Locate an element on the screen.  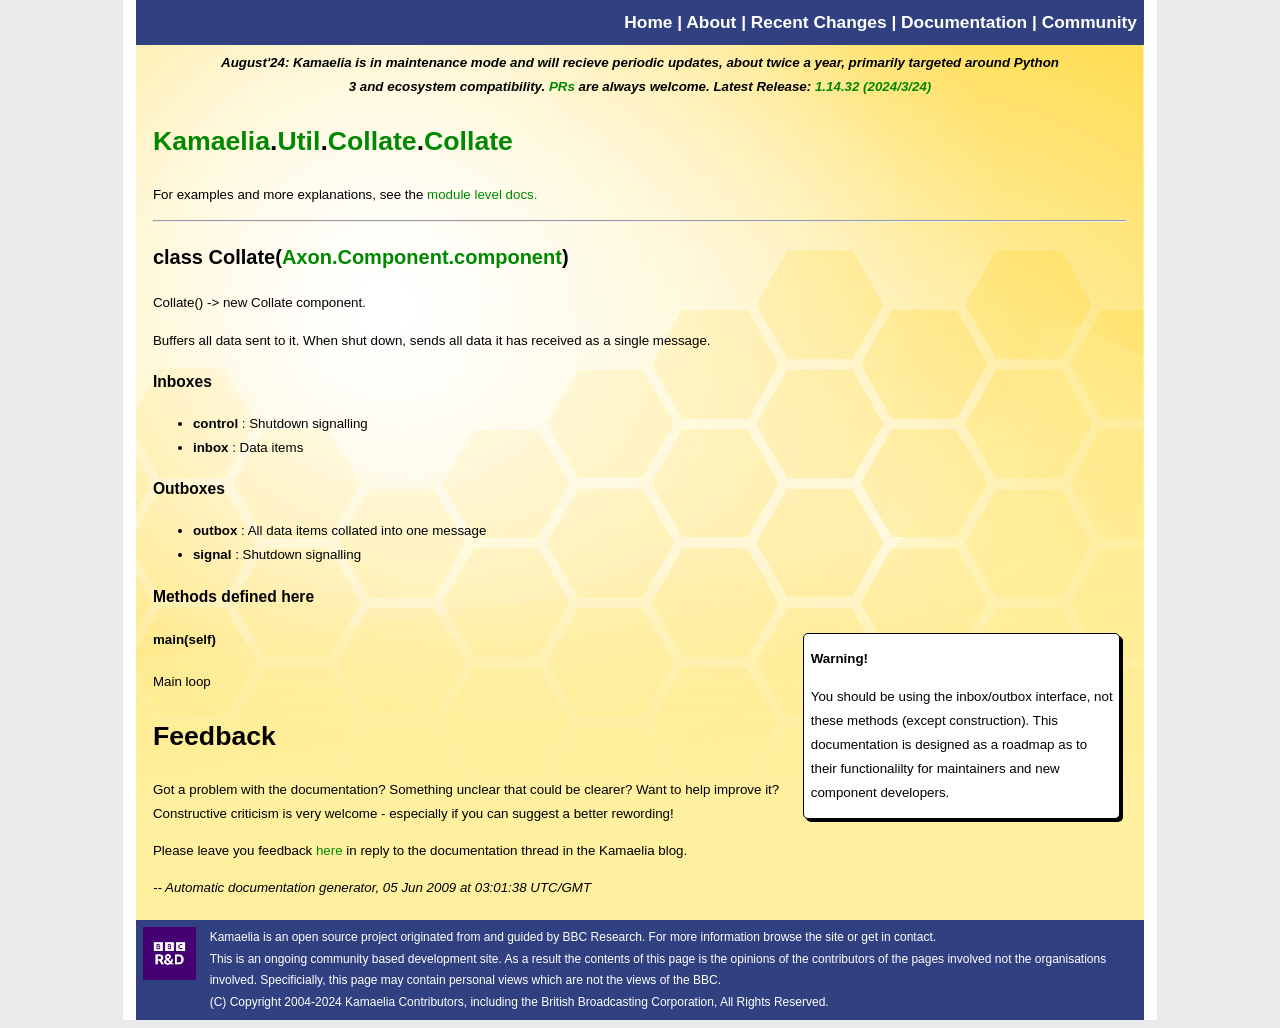
Util is located at coordinates (298, 141).